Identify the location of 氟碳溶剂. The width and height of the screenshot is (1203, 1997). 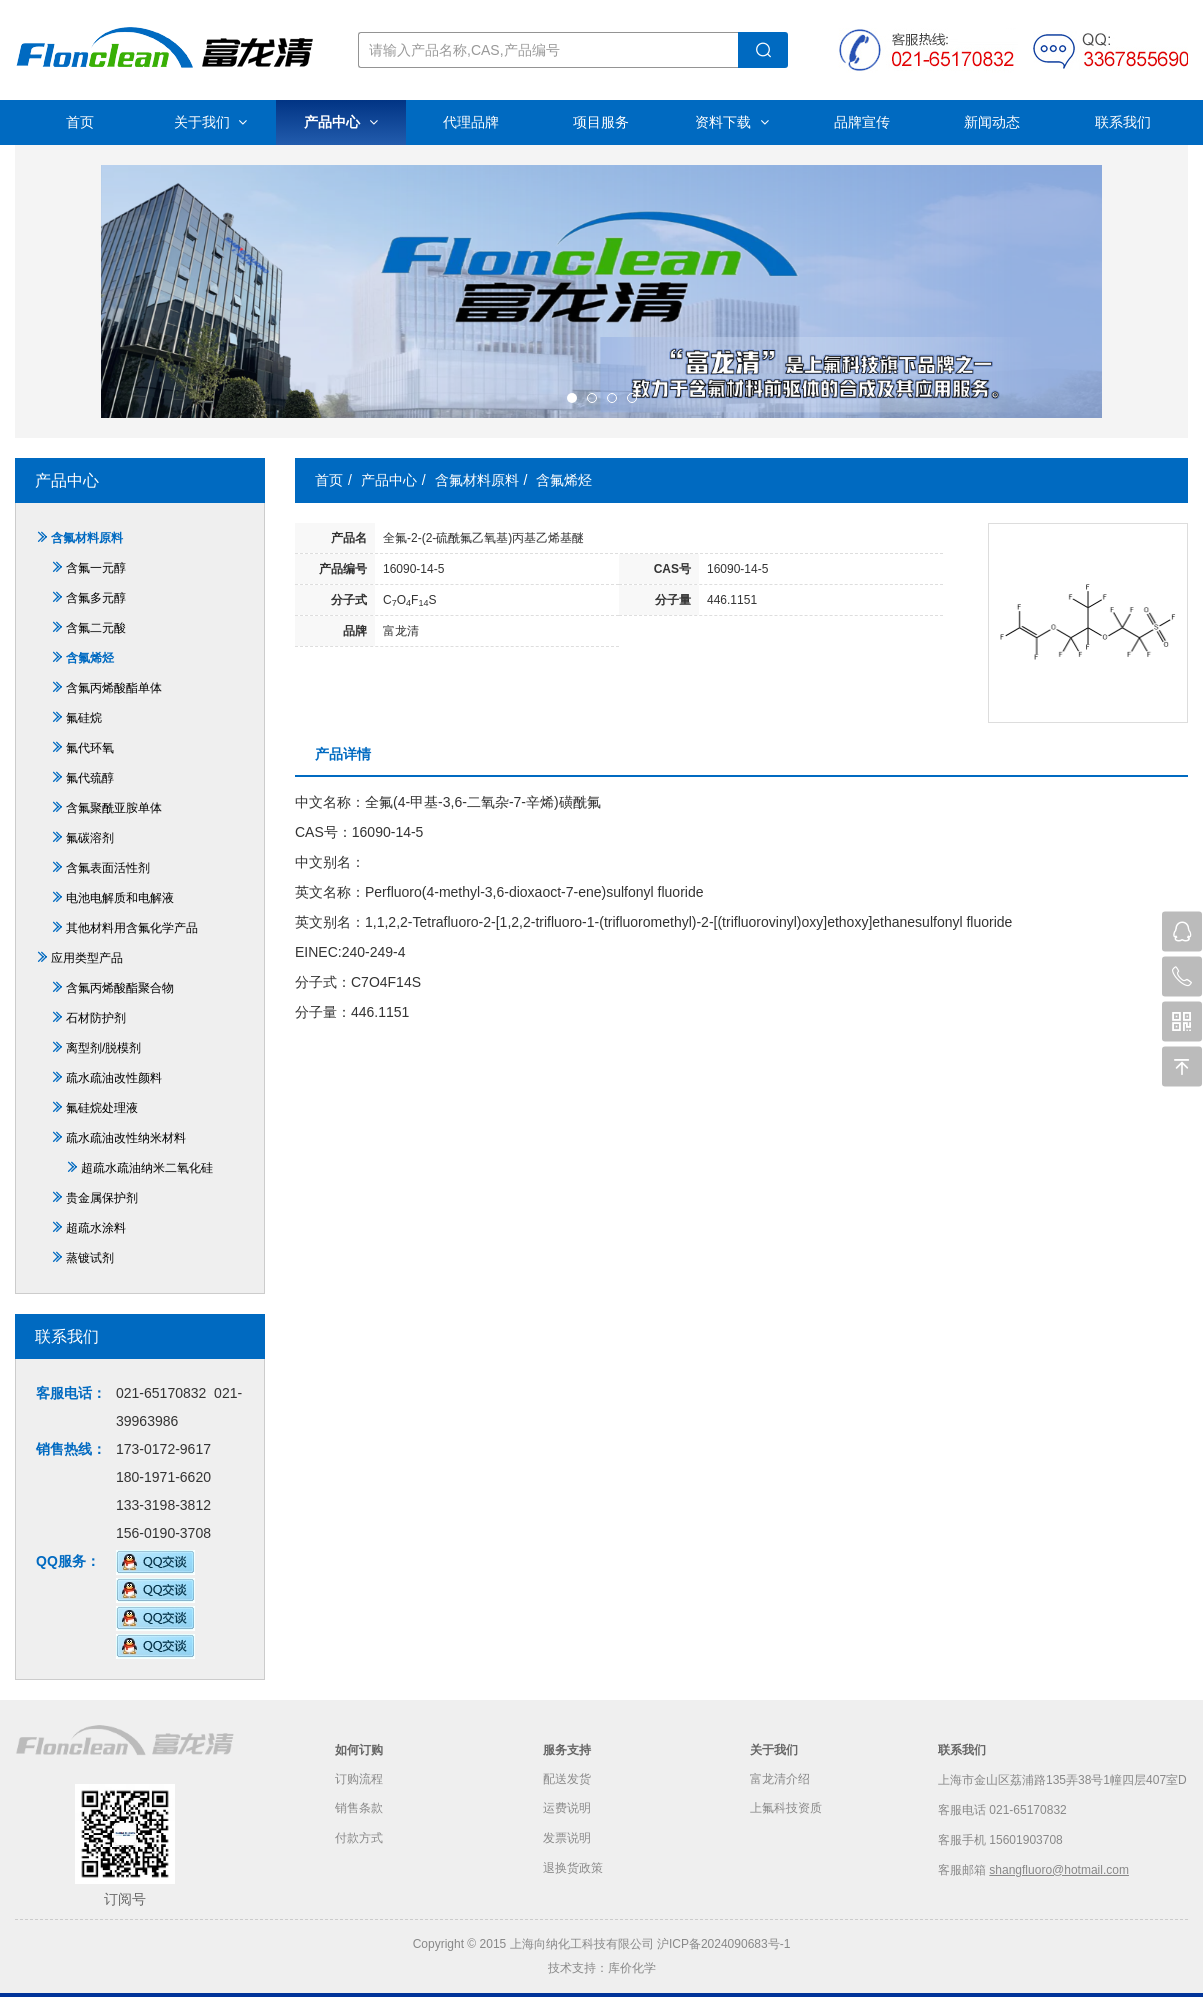
(82, 838).